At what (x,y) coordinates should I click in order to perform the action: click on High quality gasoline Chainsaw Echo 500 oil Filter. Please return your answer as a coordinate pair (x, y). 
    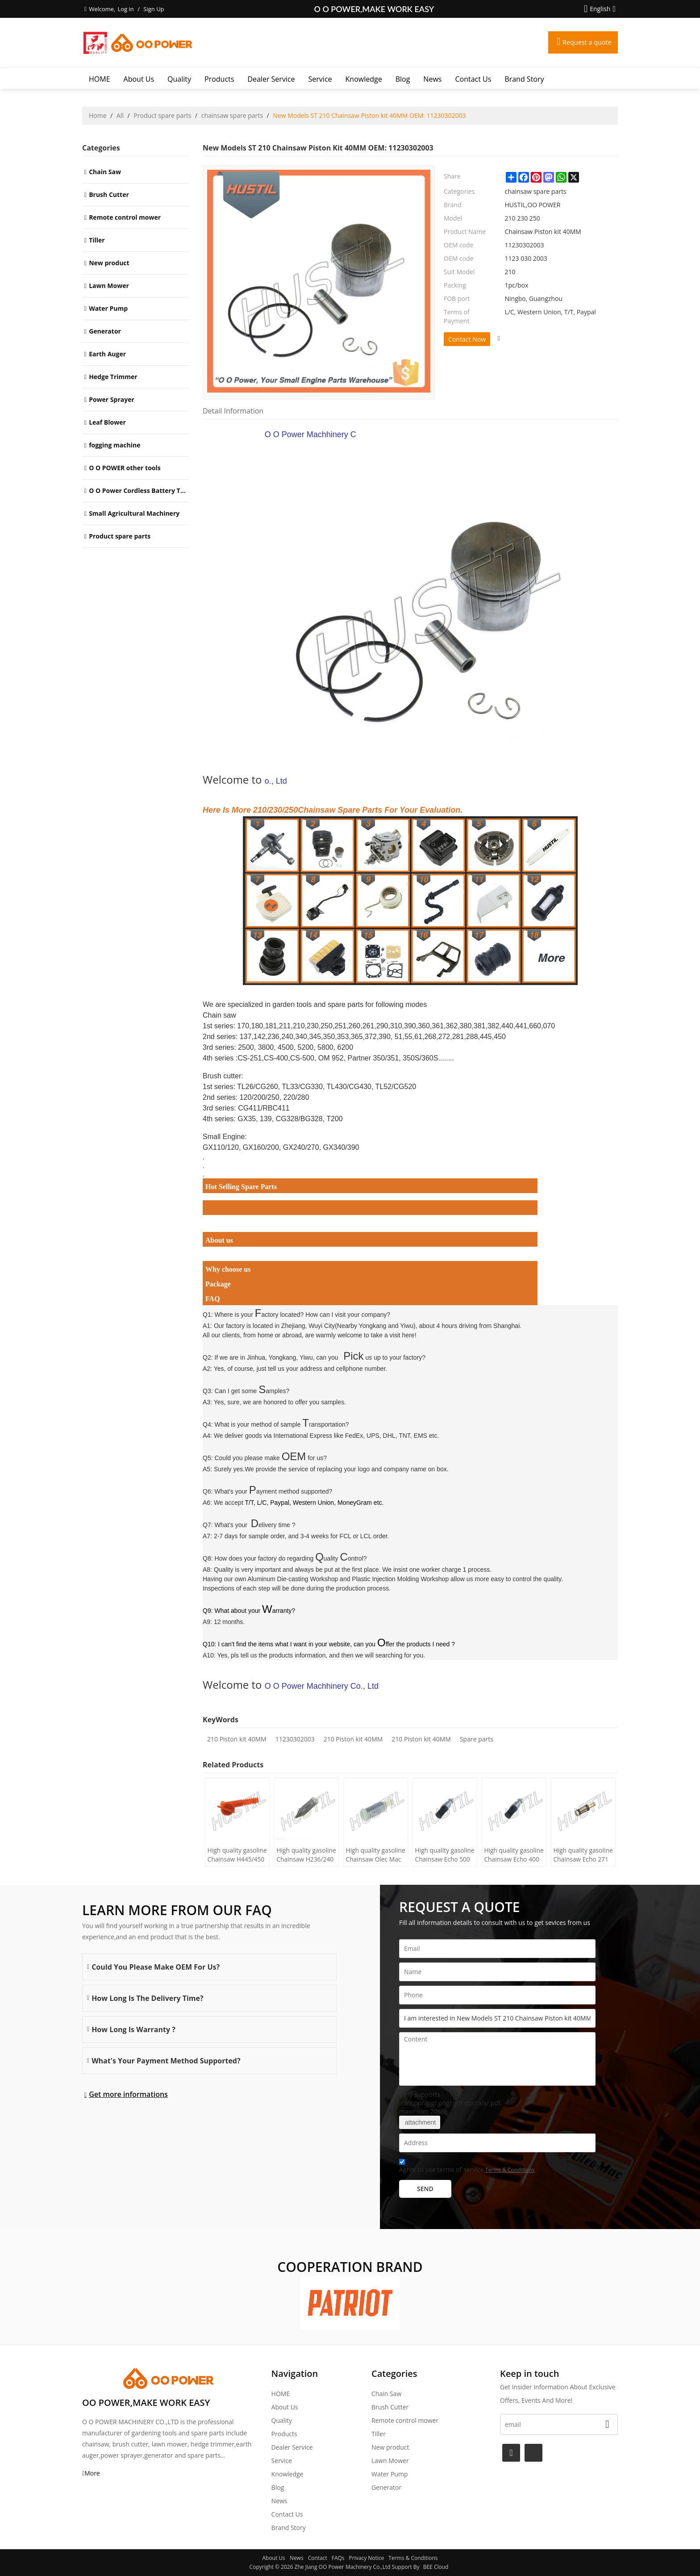
    Looking at the image, I should click on (441, 1855).